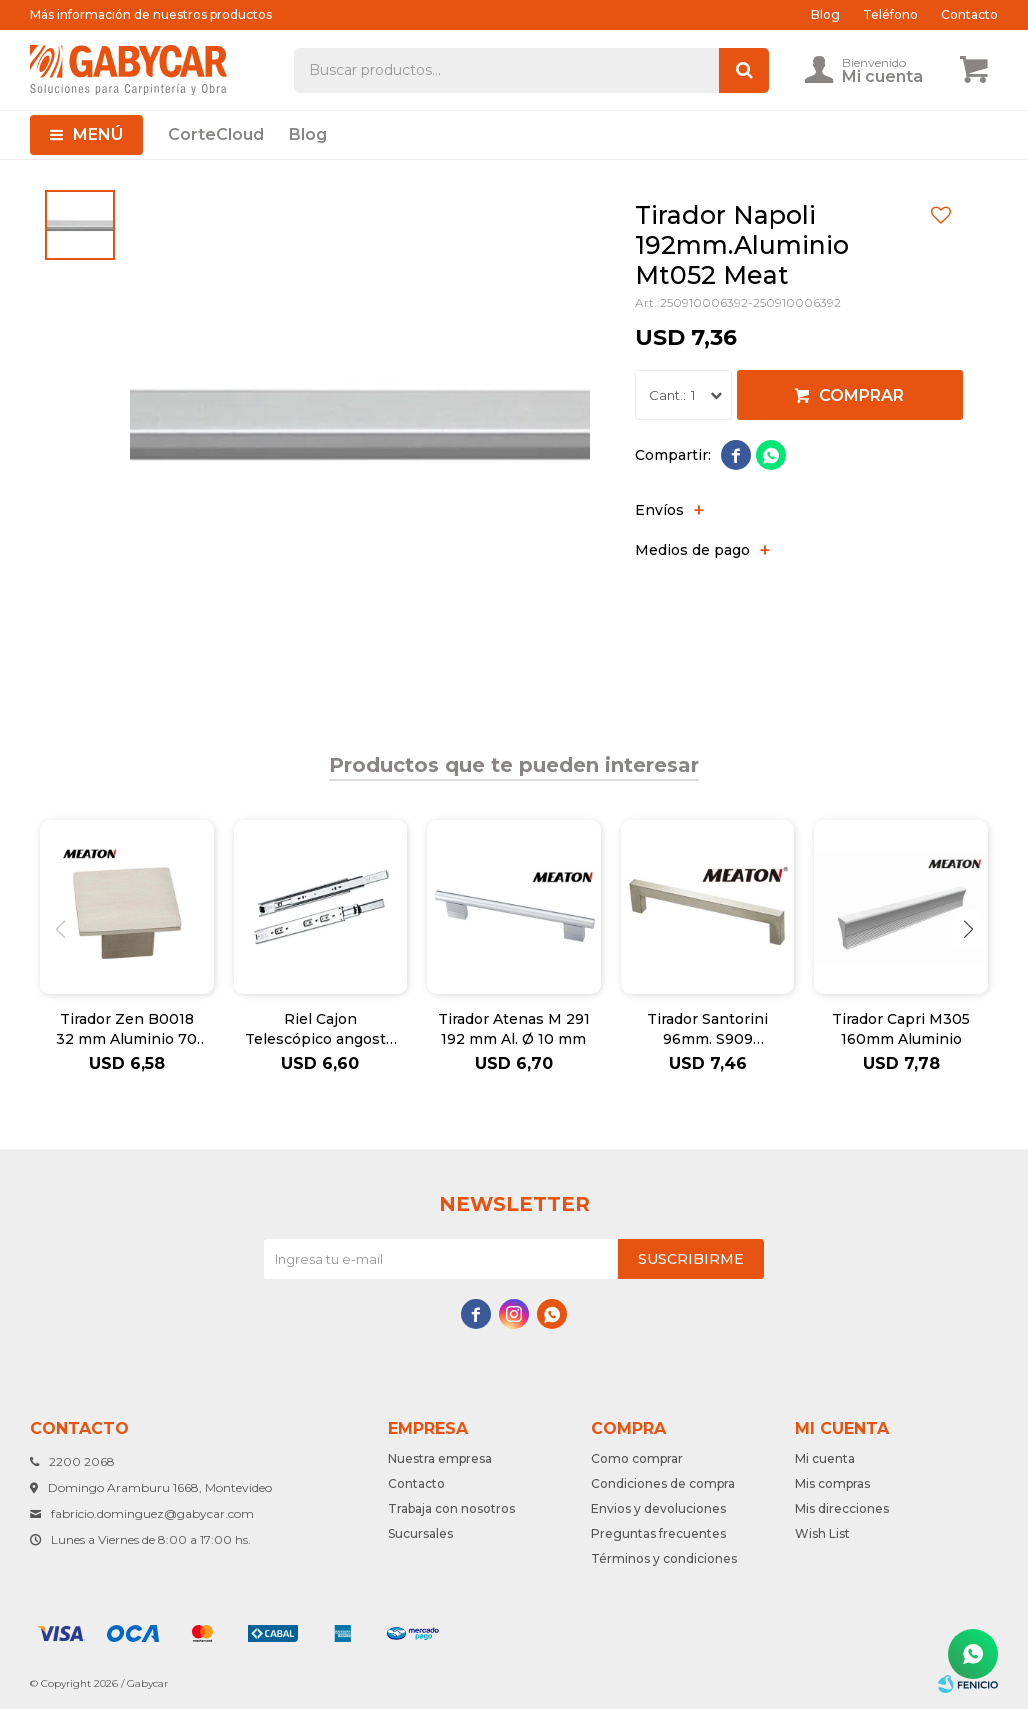 The width and height of the screenshot is (1028, 1709). I want to click on Trabaja con nosotros, so click(451, 1508).